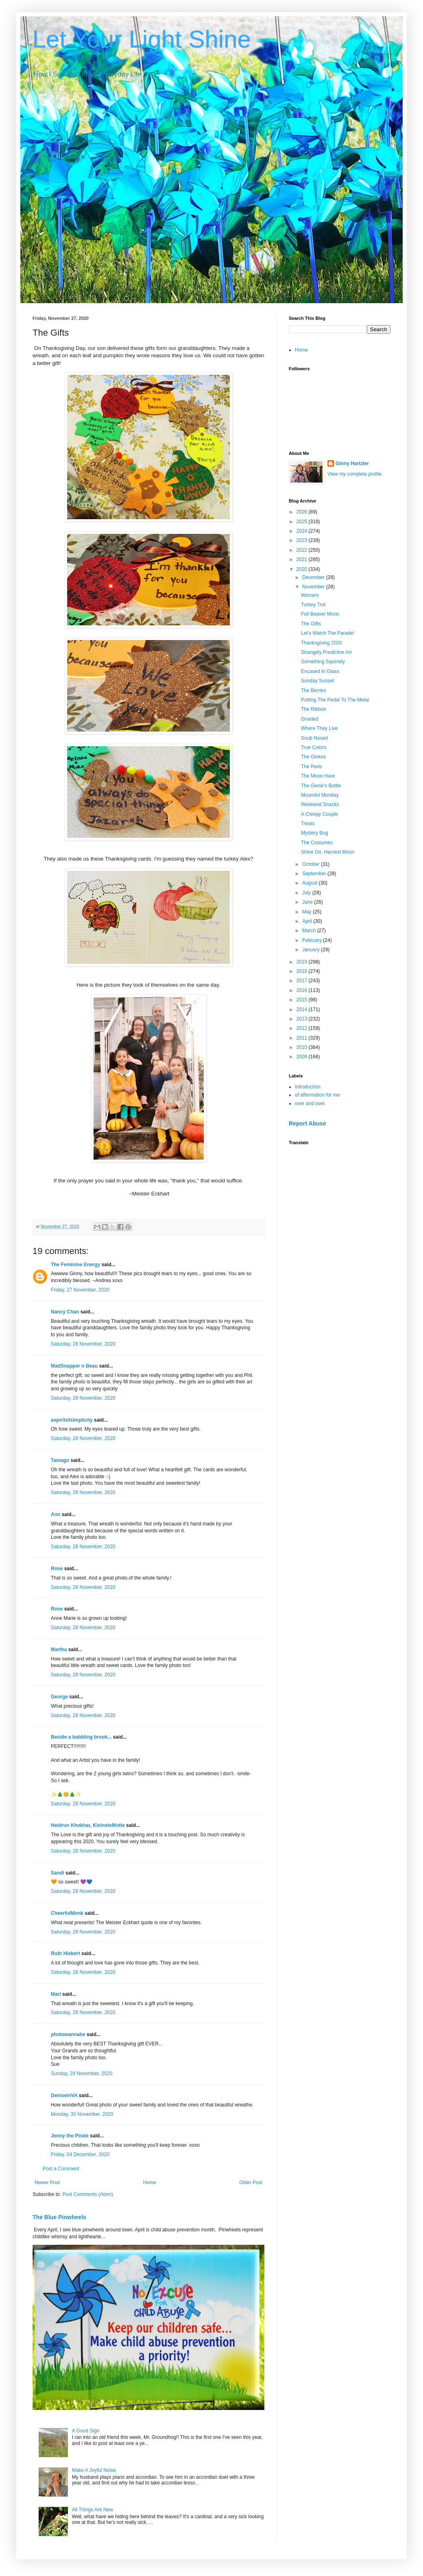 This screenshot has height=2576, width=423. Describe the element at coordinates (303, 559) in the screenshot. I see `2021` at that location.